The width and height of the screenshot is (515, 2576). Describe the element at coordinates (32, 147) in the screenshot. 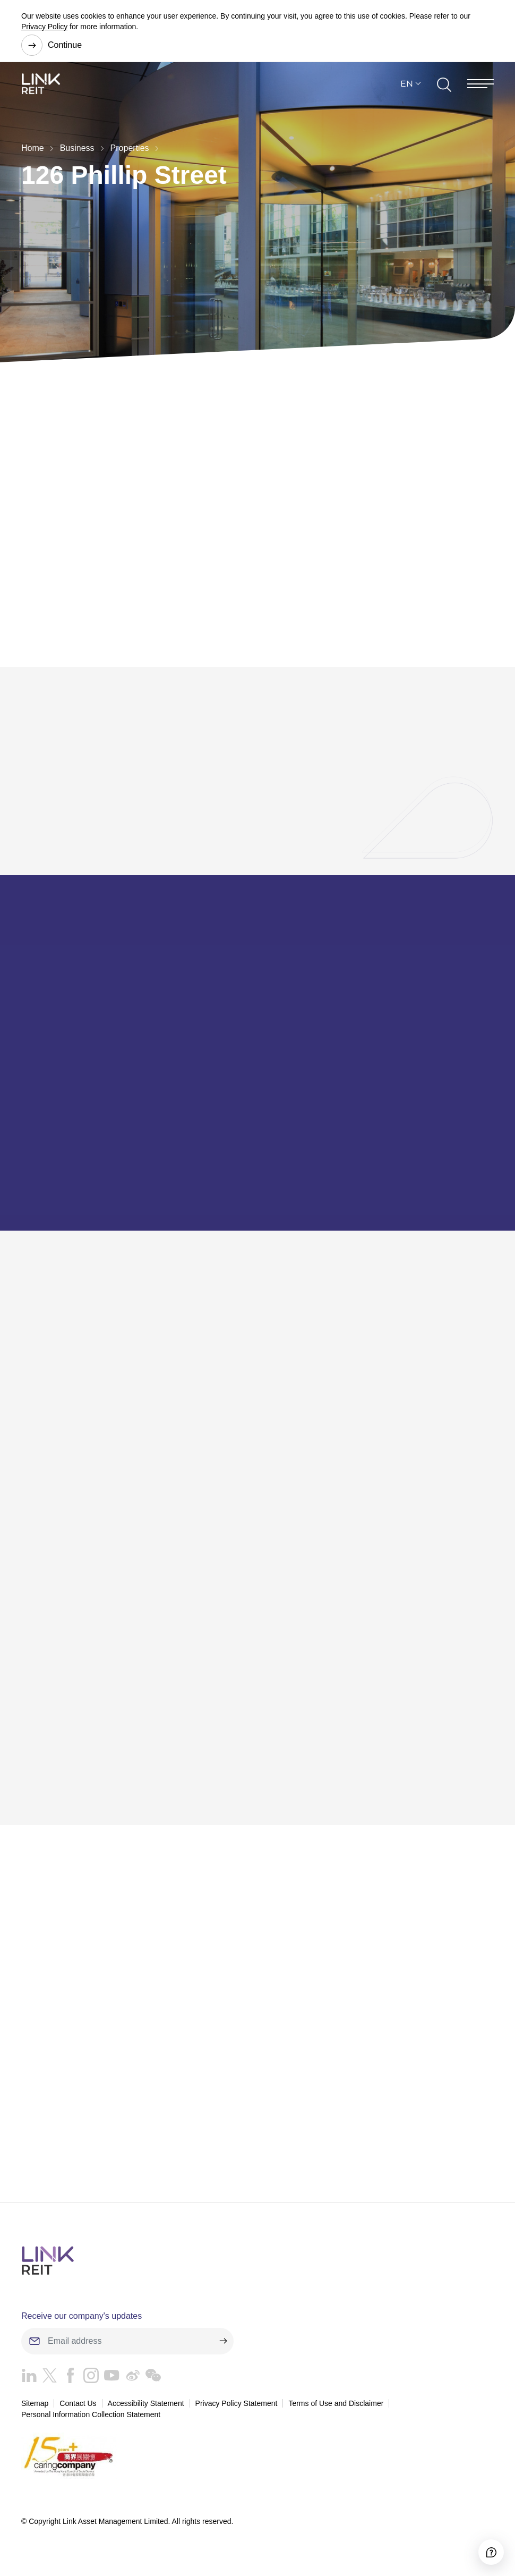

I see `Home` at that location.